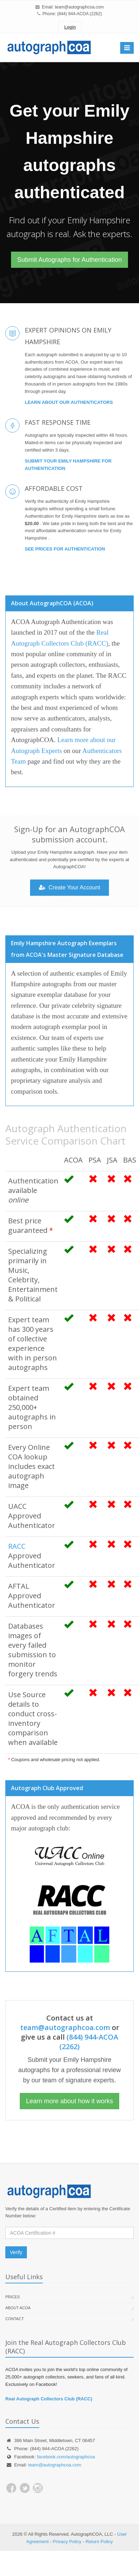 Image resolution: width=139 pixels, height=2576 pixels. Describe the element at coordinates (69, 2101) in the screenshot. I see `Learn more about how it works [button]` at that location.